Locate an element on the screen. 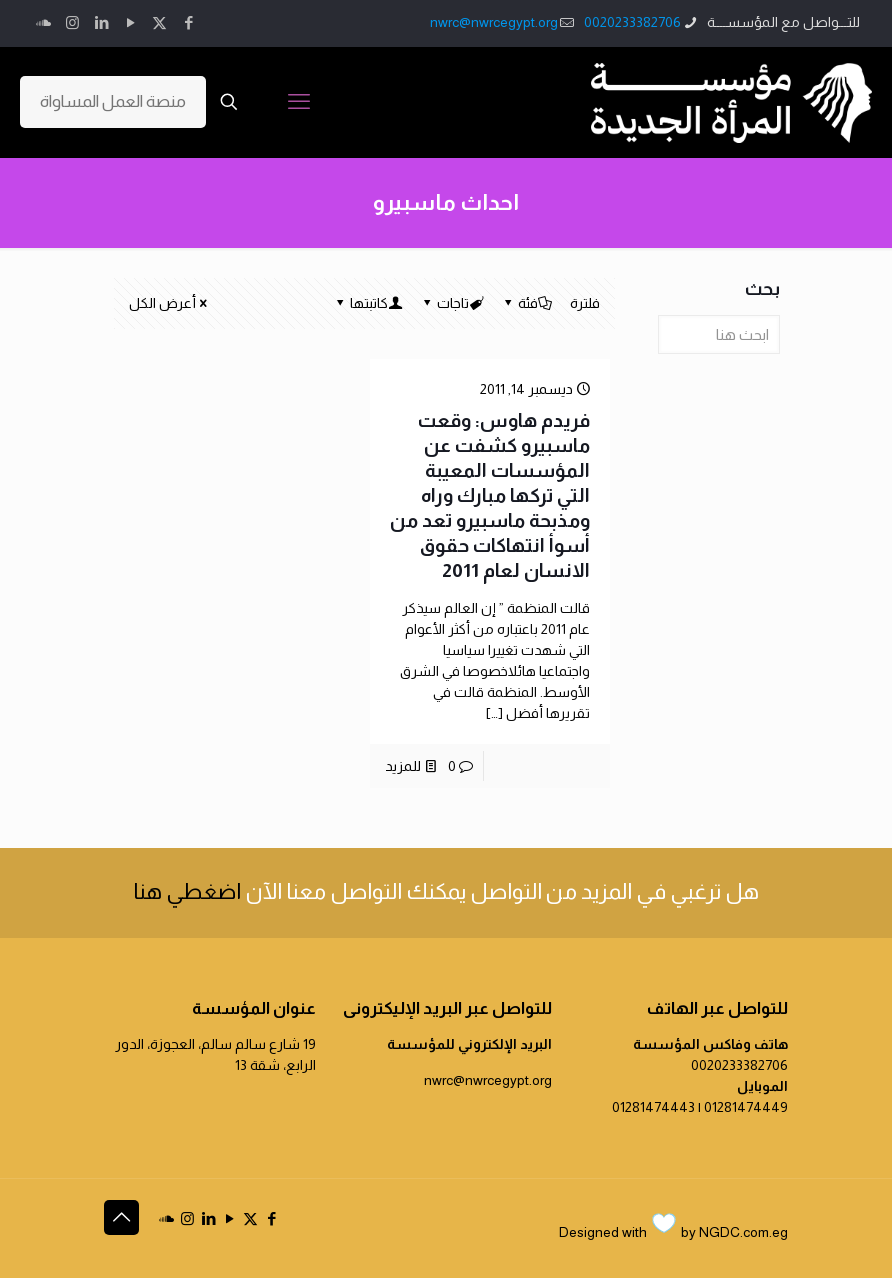 This screenshot has height=1278, width=892. تاجات is located at coordinates (451, 303).